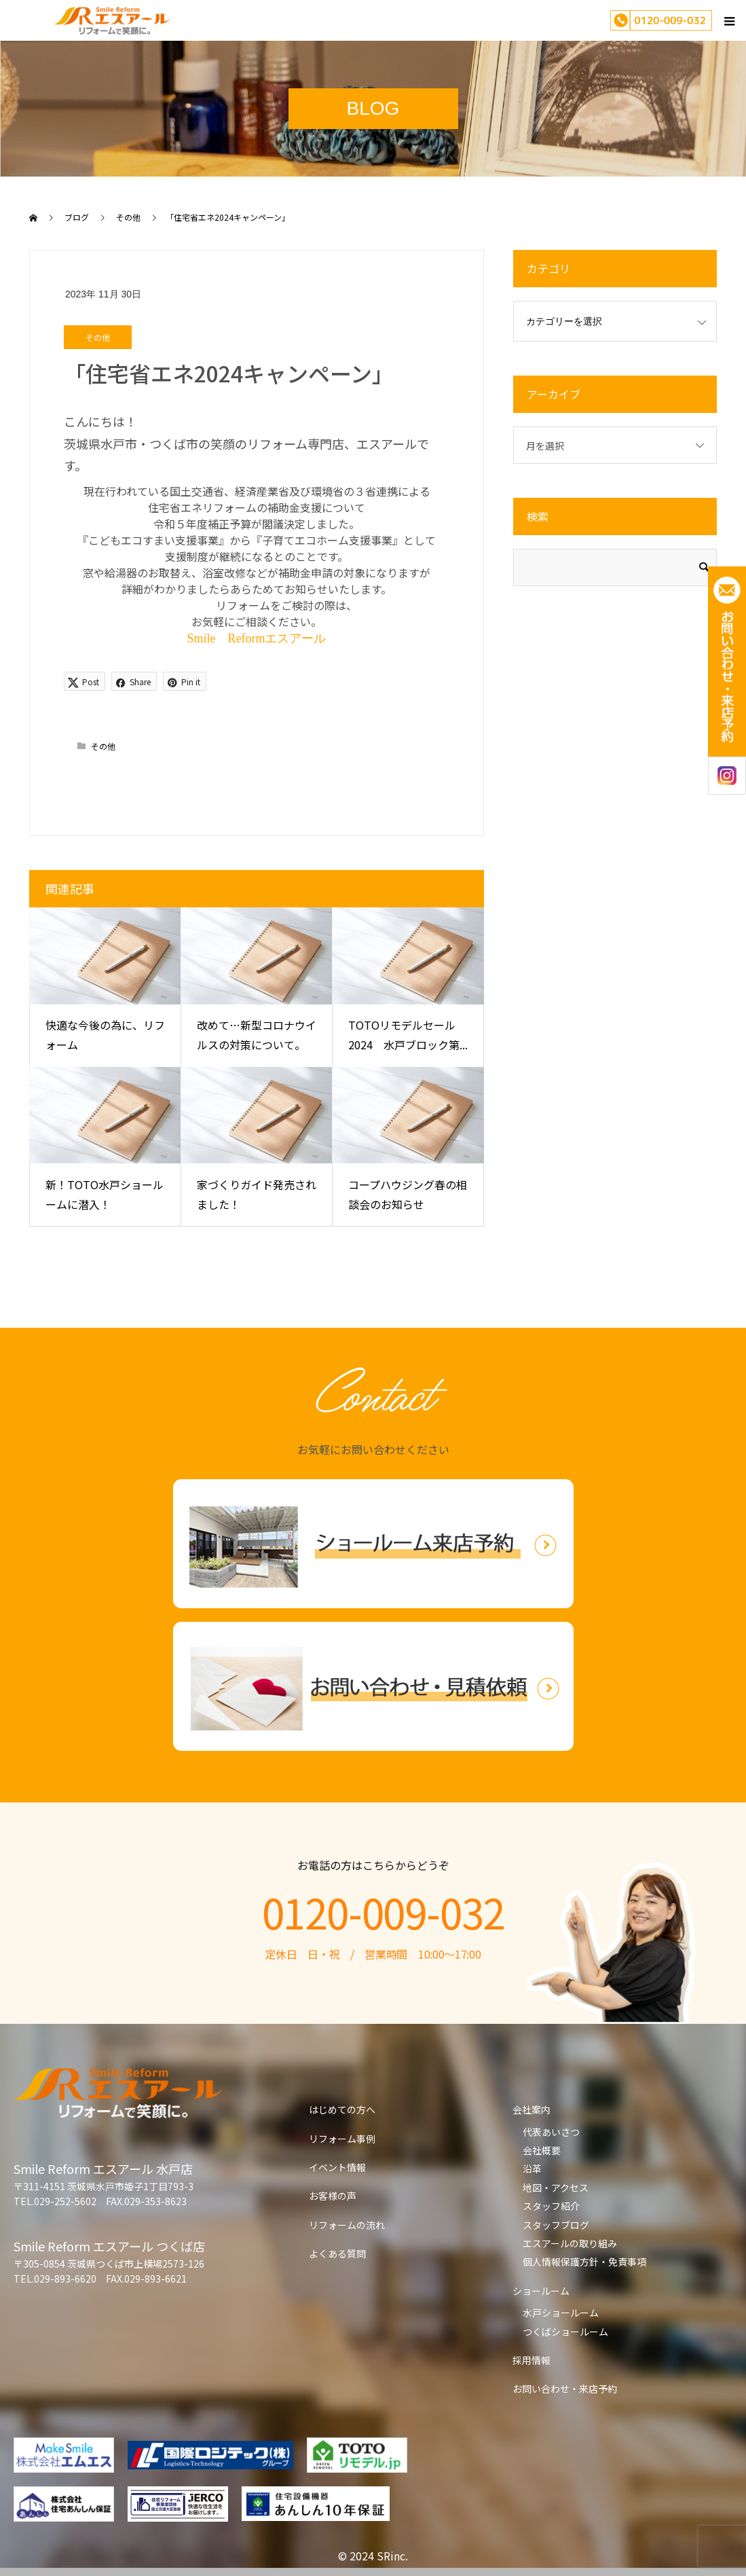 The width and height of the screenshot is (746, 2576). I want to click on 水戸ショールーム, so click(561, 2312).